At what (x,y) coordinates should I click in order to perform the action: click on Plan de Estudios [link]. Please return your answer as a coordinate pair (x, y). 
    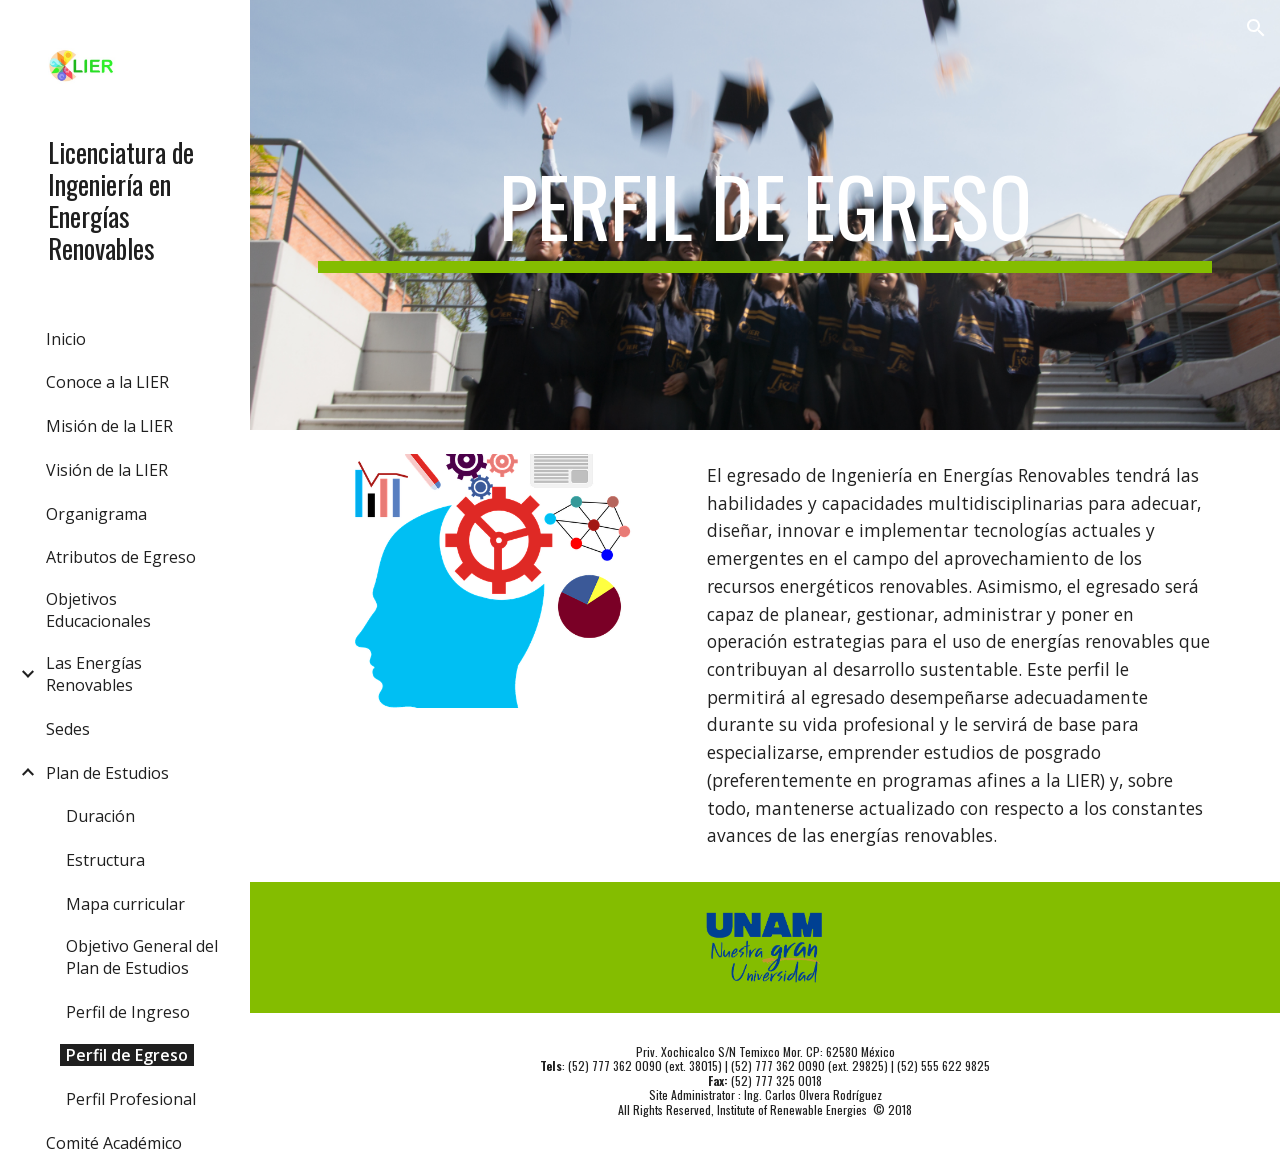
    Looking at the image, I should click on (107, 773).